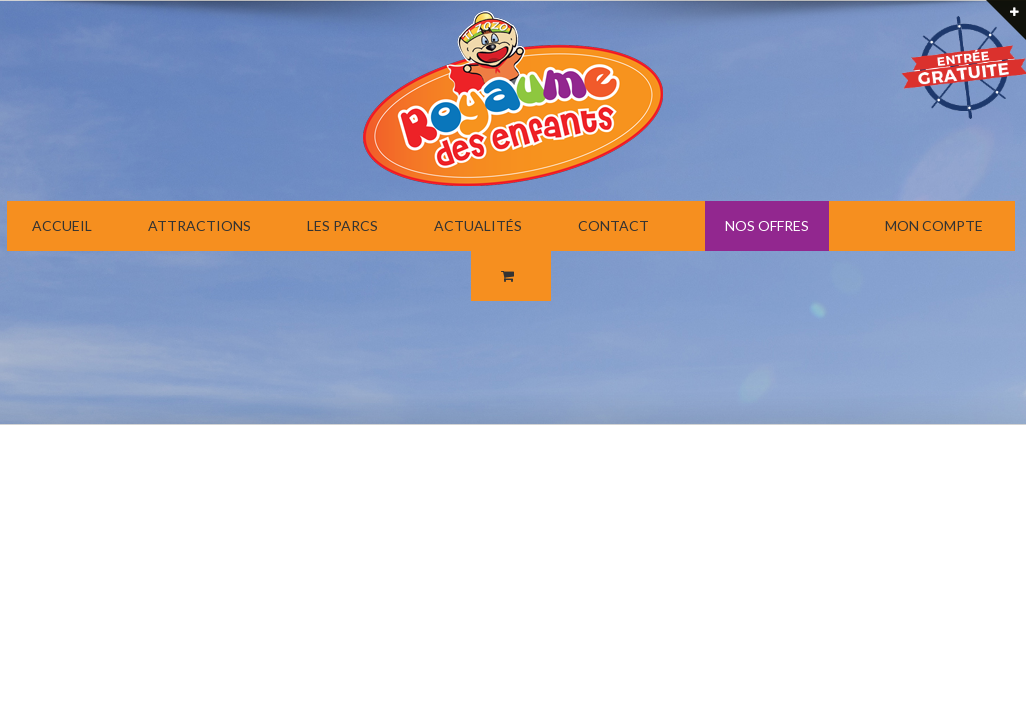  I want to click on ACCUEIL, so click(62, 225).